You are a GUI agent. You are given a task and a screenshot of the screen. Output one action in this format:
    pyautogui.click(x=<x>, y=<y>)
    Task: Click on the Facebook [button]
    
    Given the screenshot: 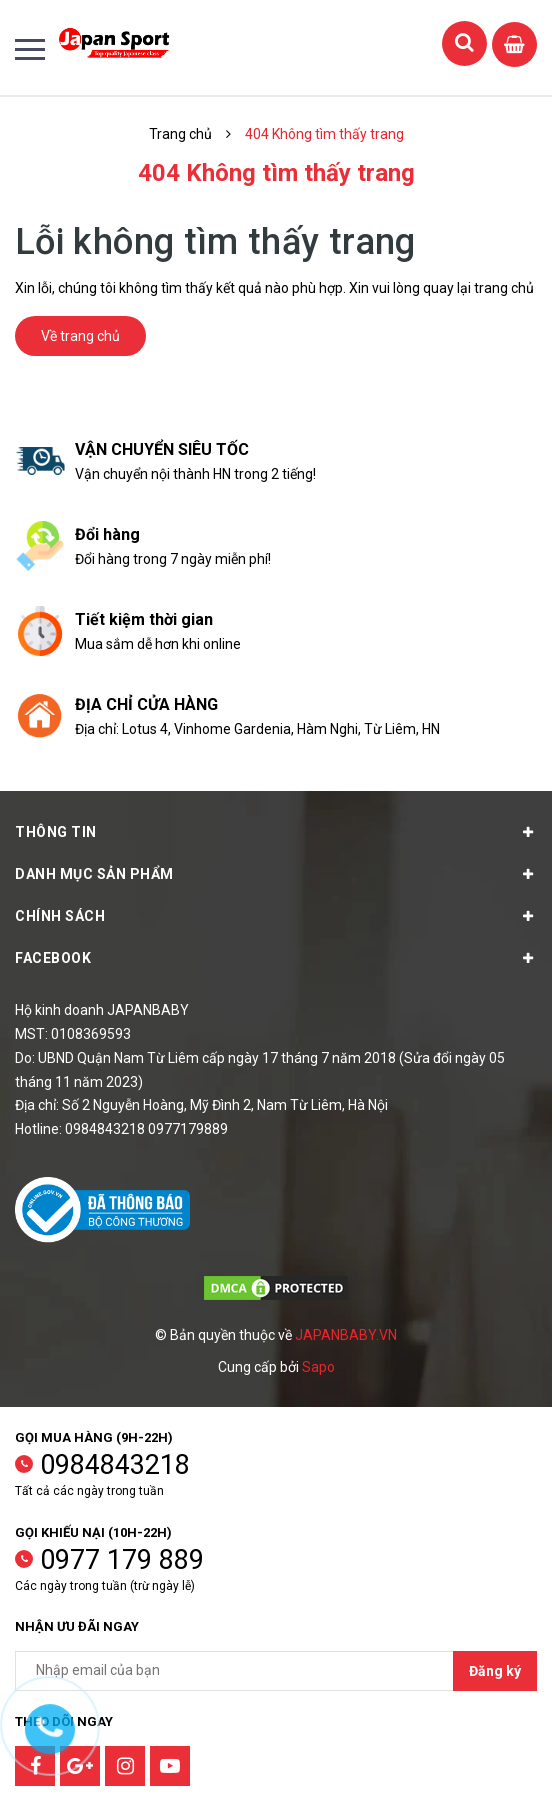 What is the action you would take?
    pyautogui.click(x=276, y=958)
    